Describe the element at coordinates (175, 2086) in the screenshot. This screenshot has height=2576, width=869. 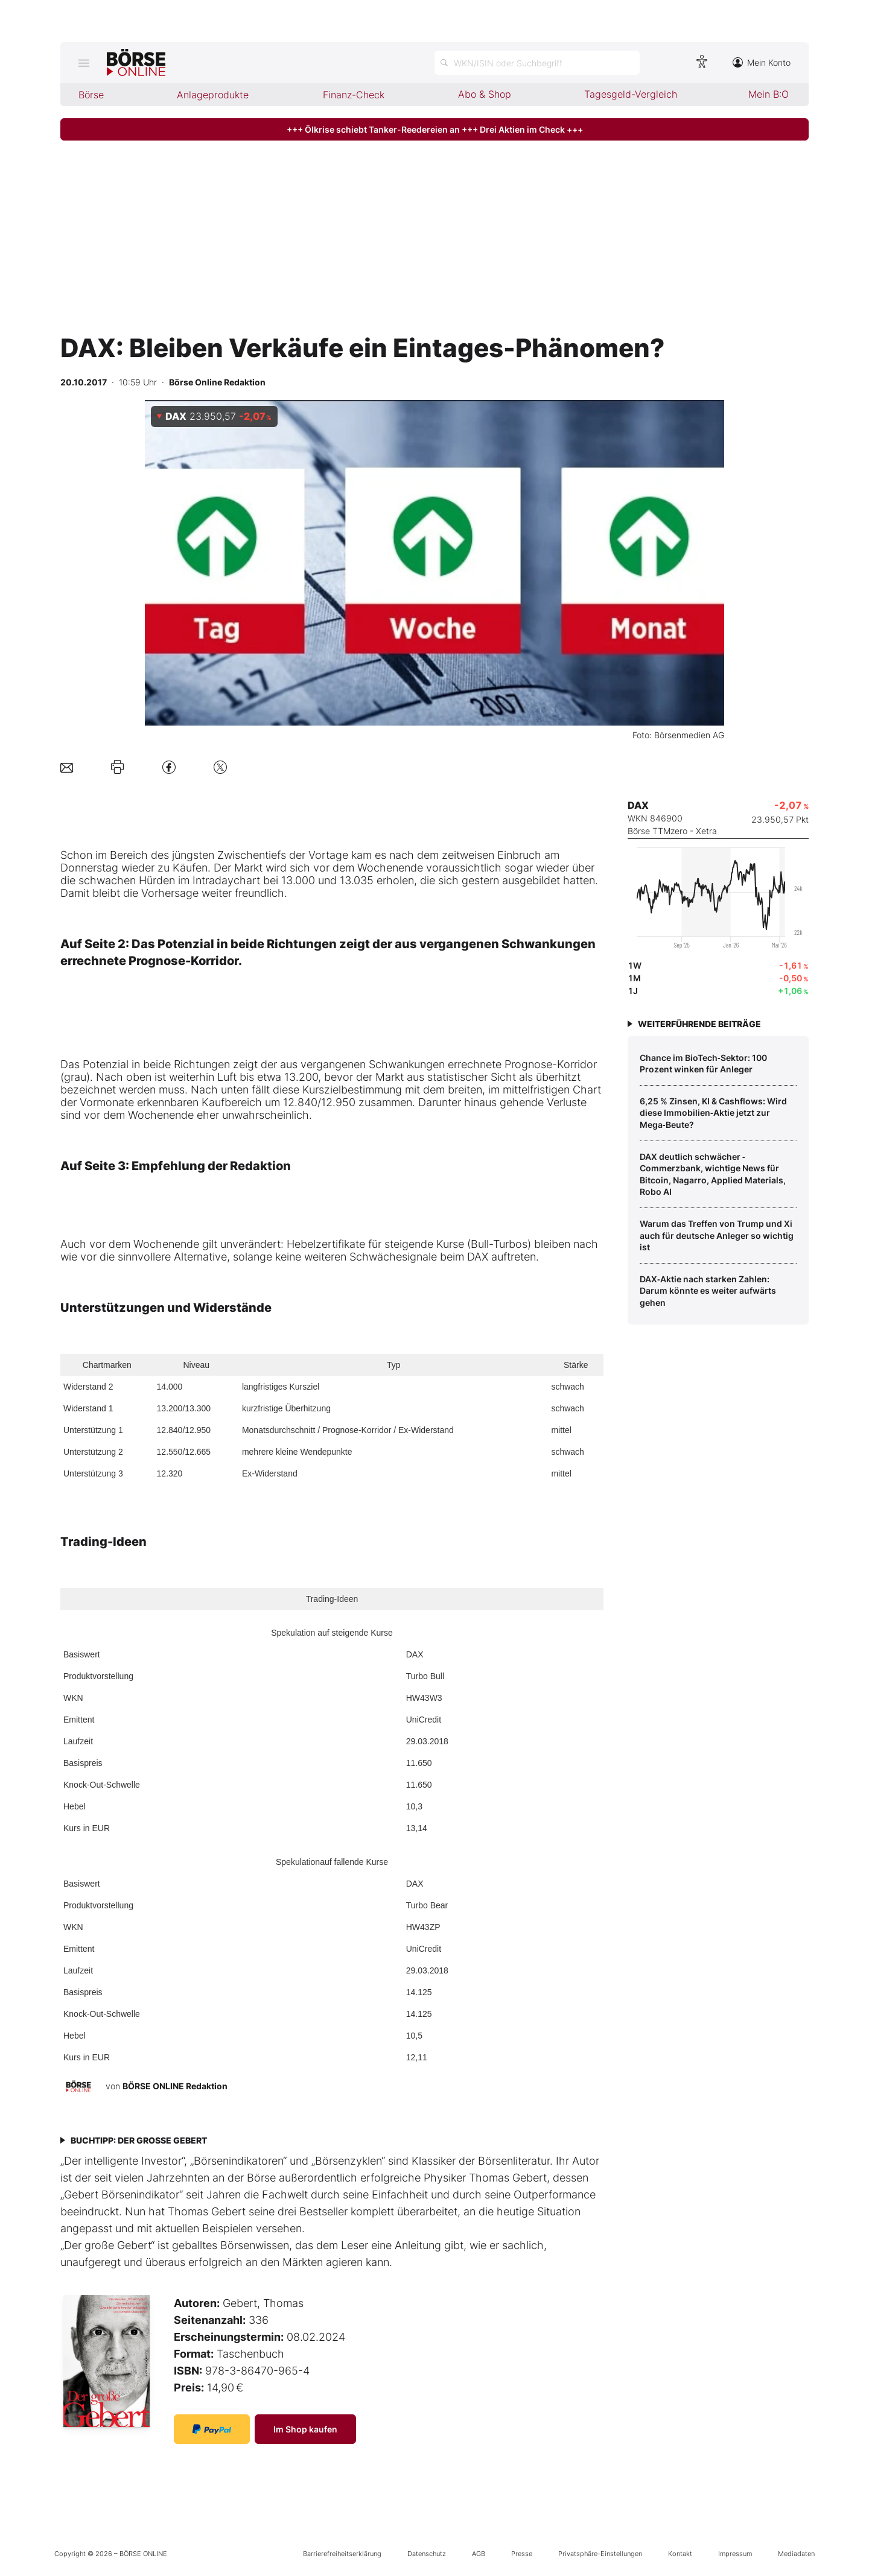
I see `BÖRSE ONLINE Redaktion` at that location.